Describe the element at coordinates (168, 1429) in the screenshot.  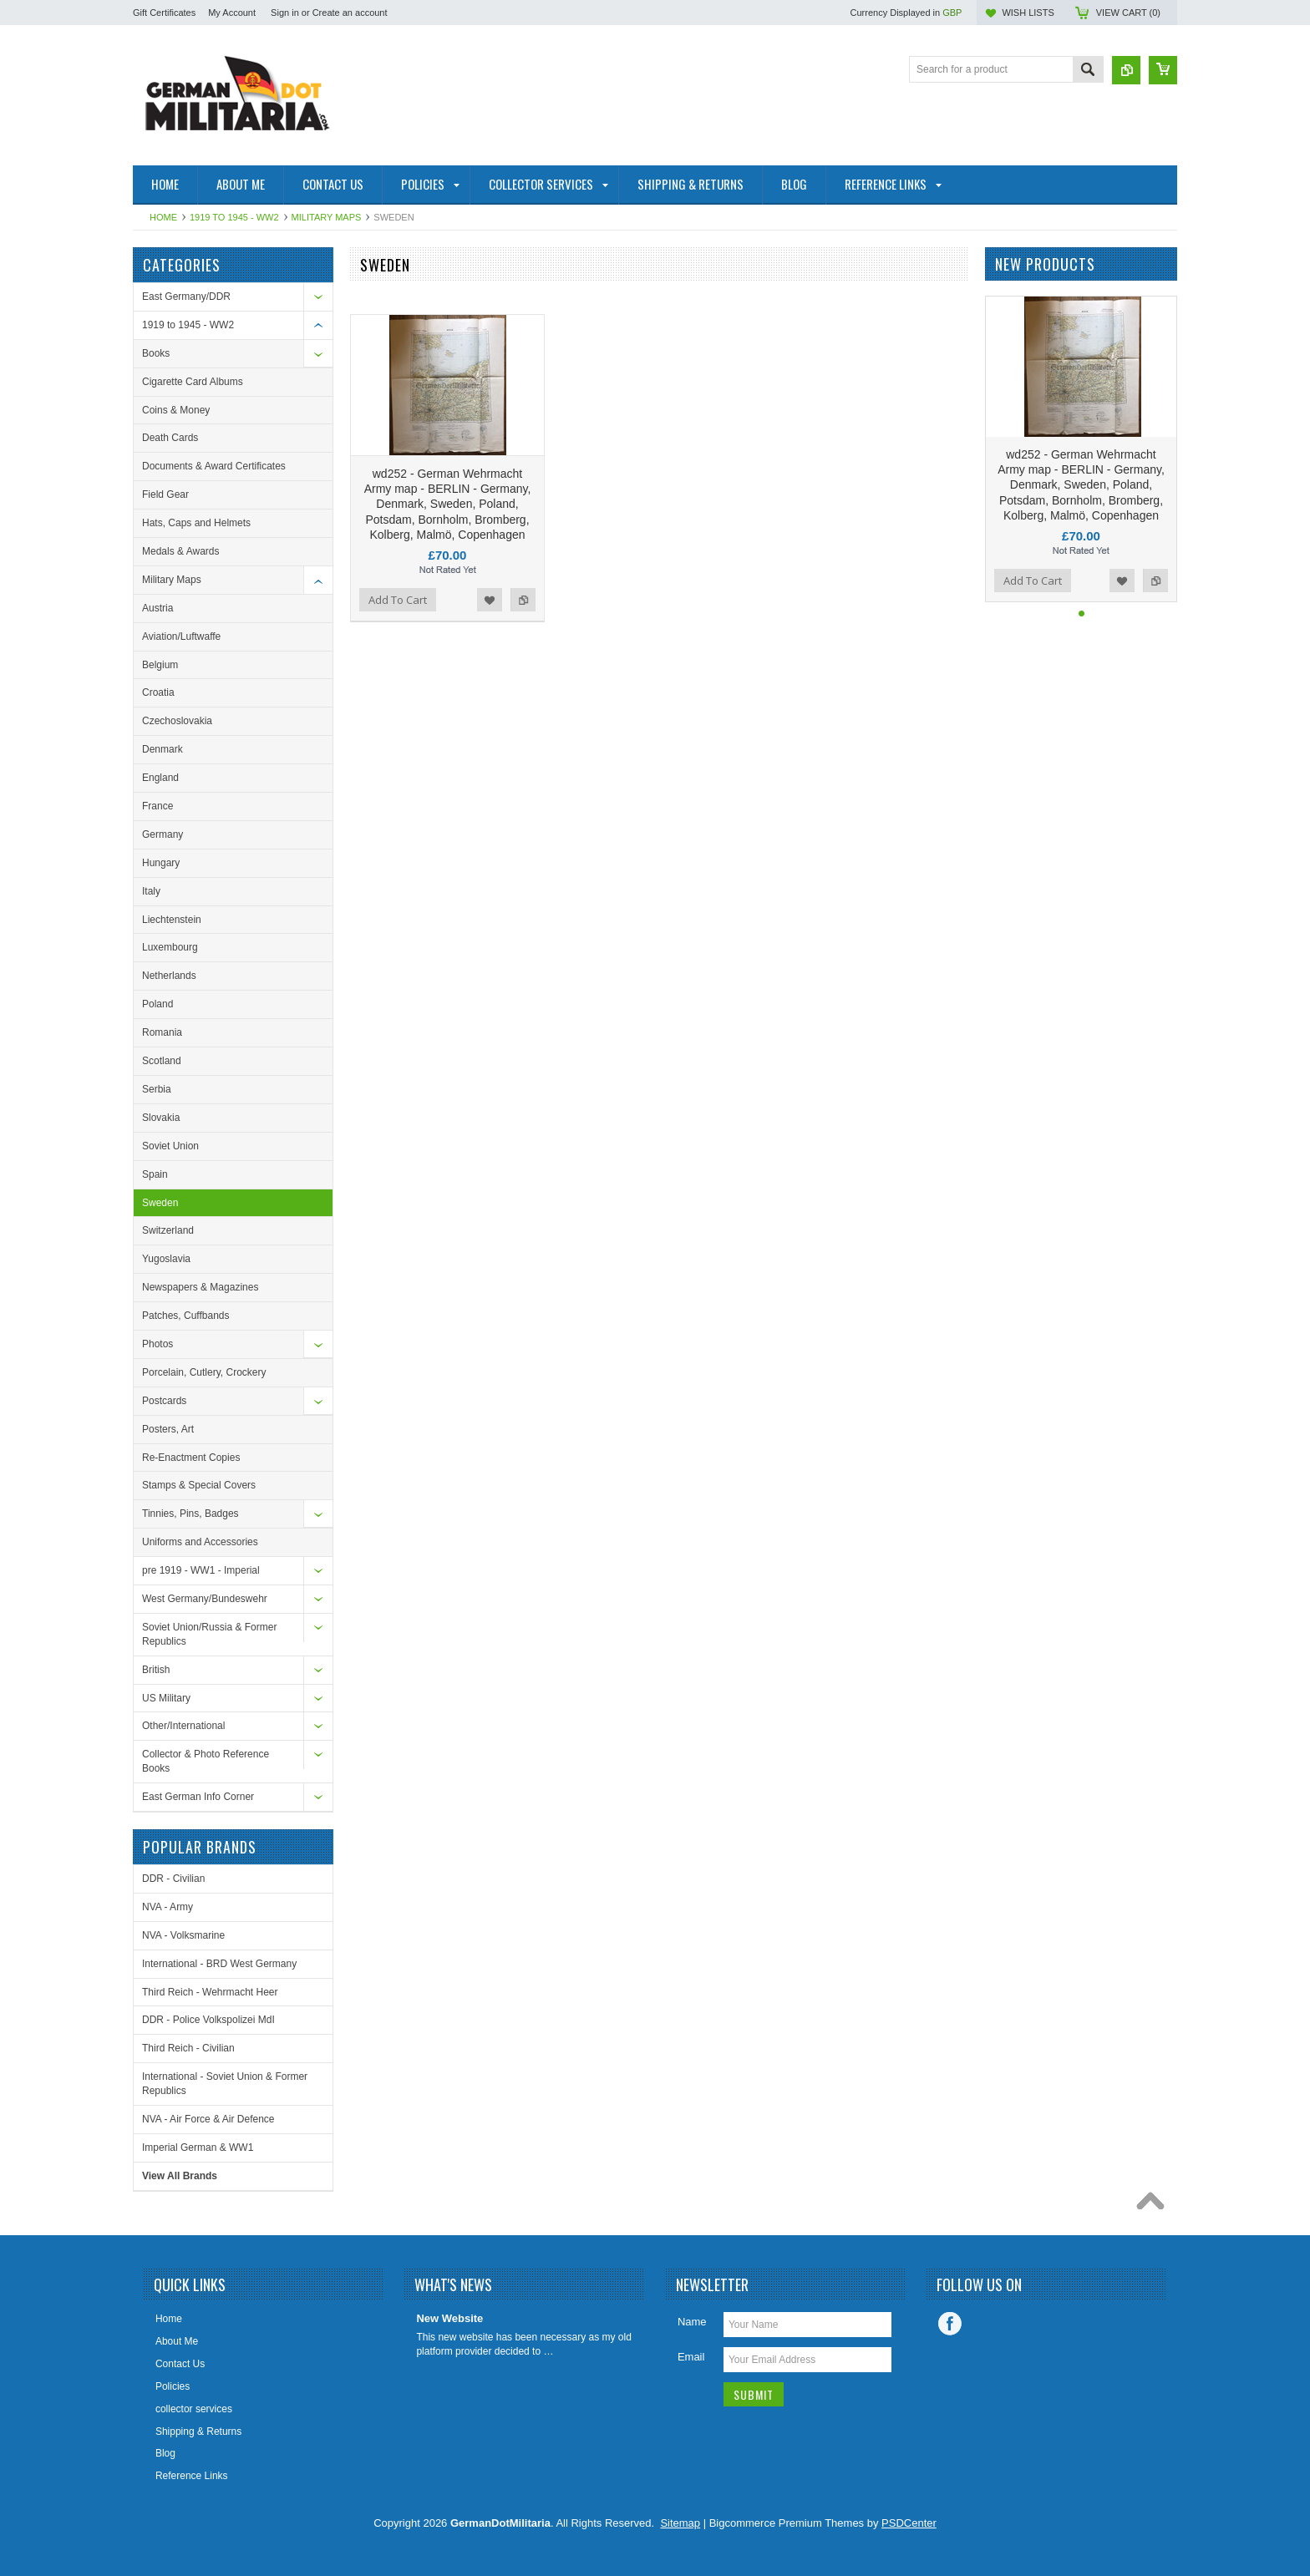
I see `Posters, Art` at that location.